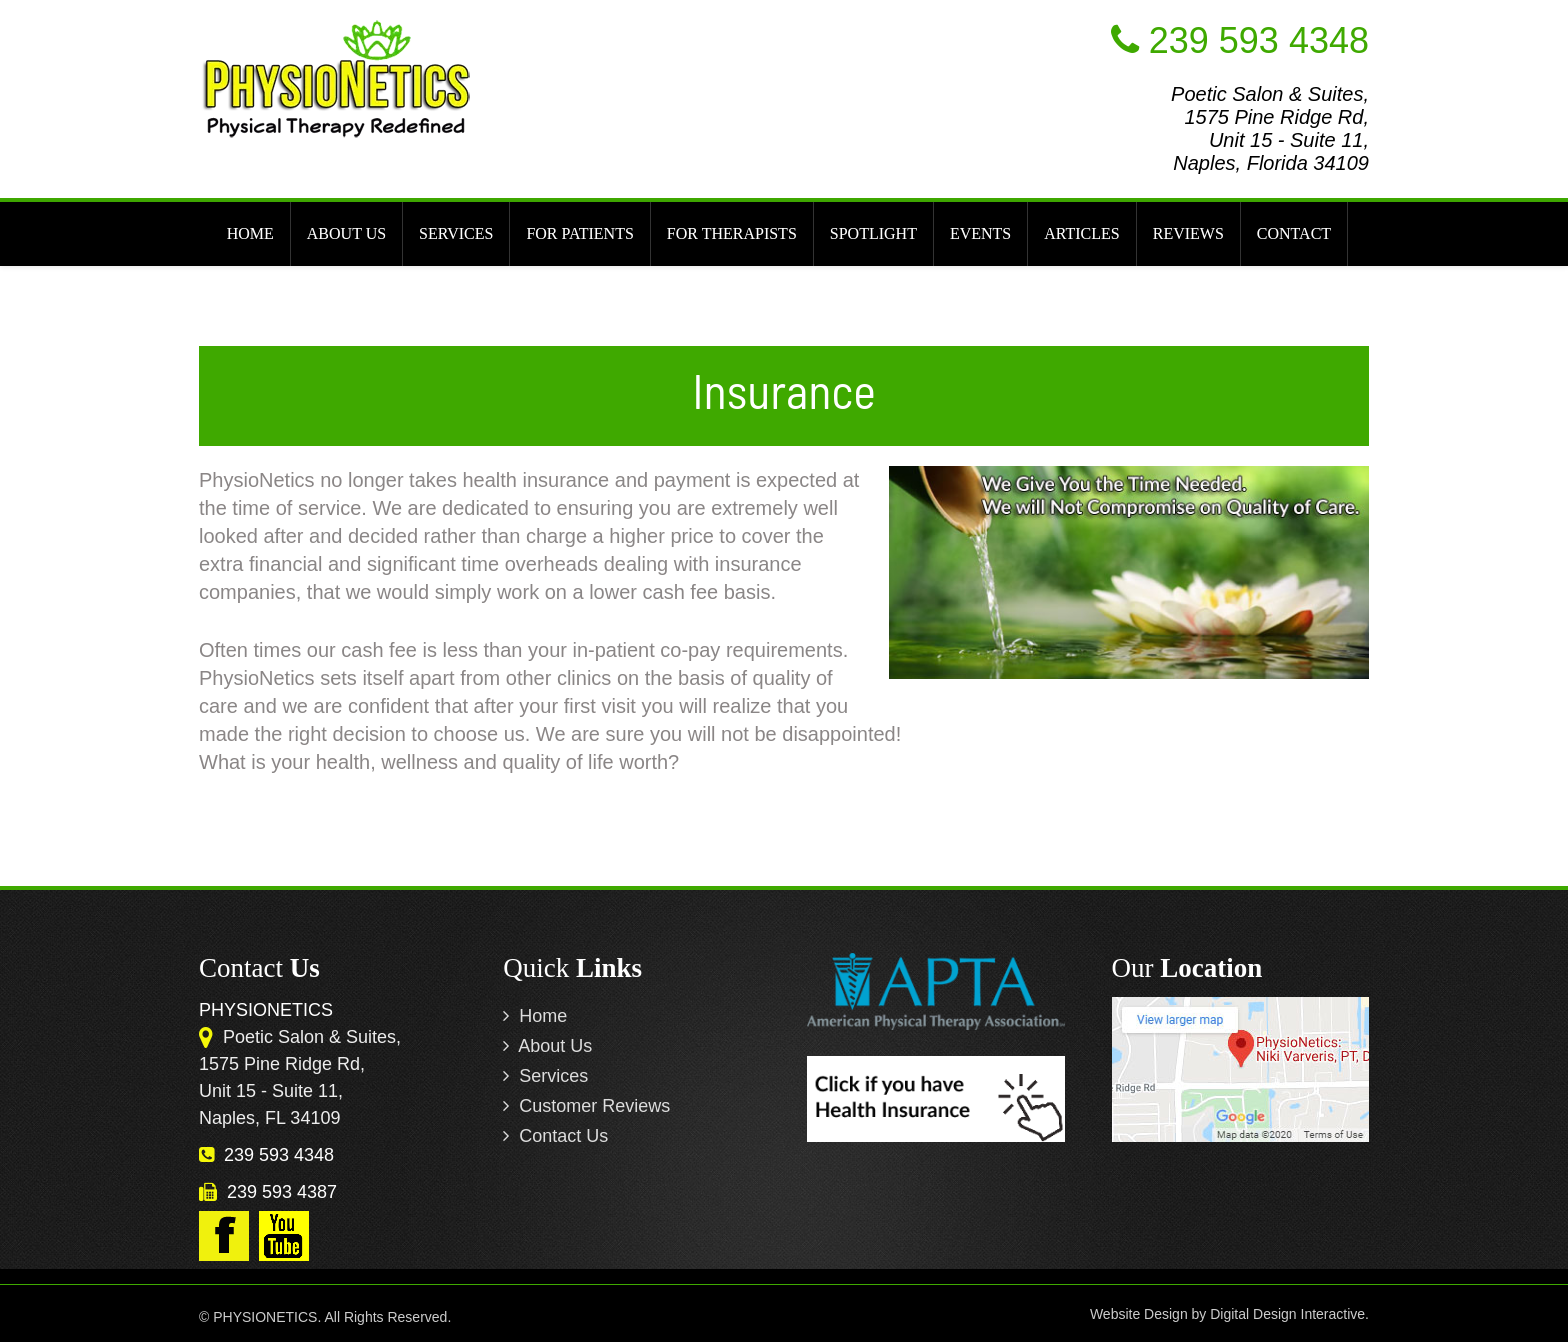 This screenshot has height=1342, width=1568. Describe the element at coordinates (1294, 233) in the screenshot. I see `CONTACT` at that location.